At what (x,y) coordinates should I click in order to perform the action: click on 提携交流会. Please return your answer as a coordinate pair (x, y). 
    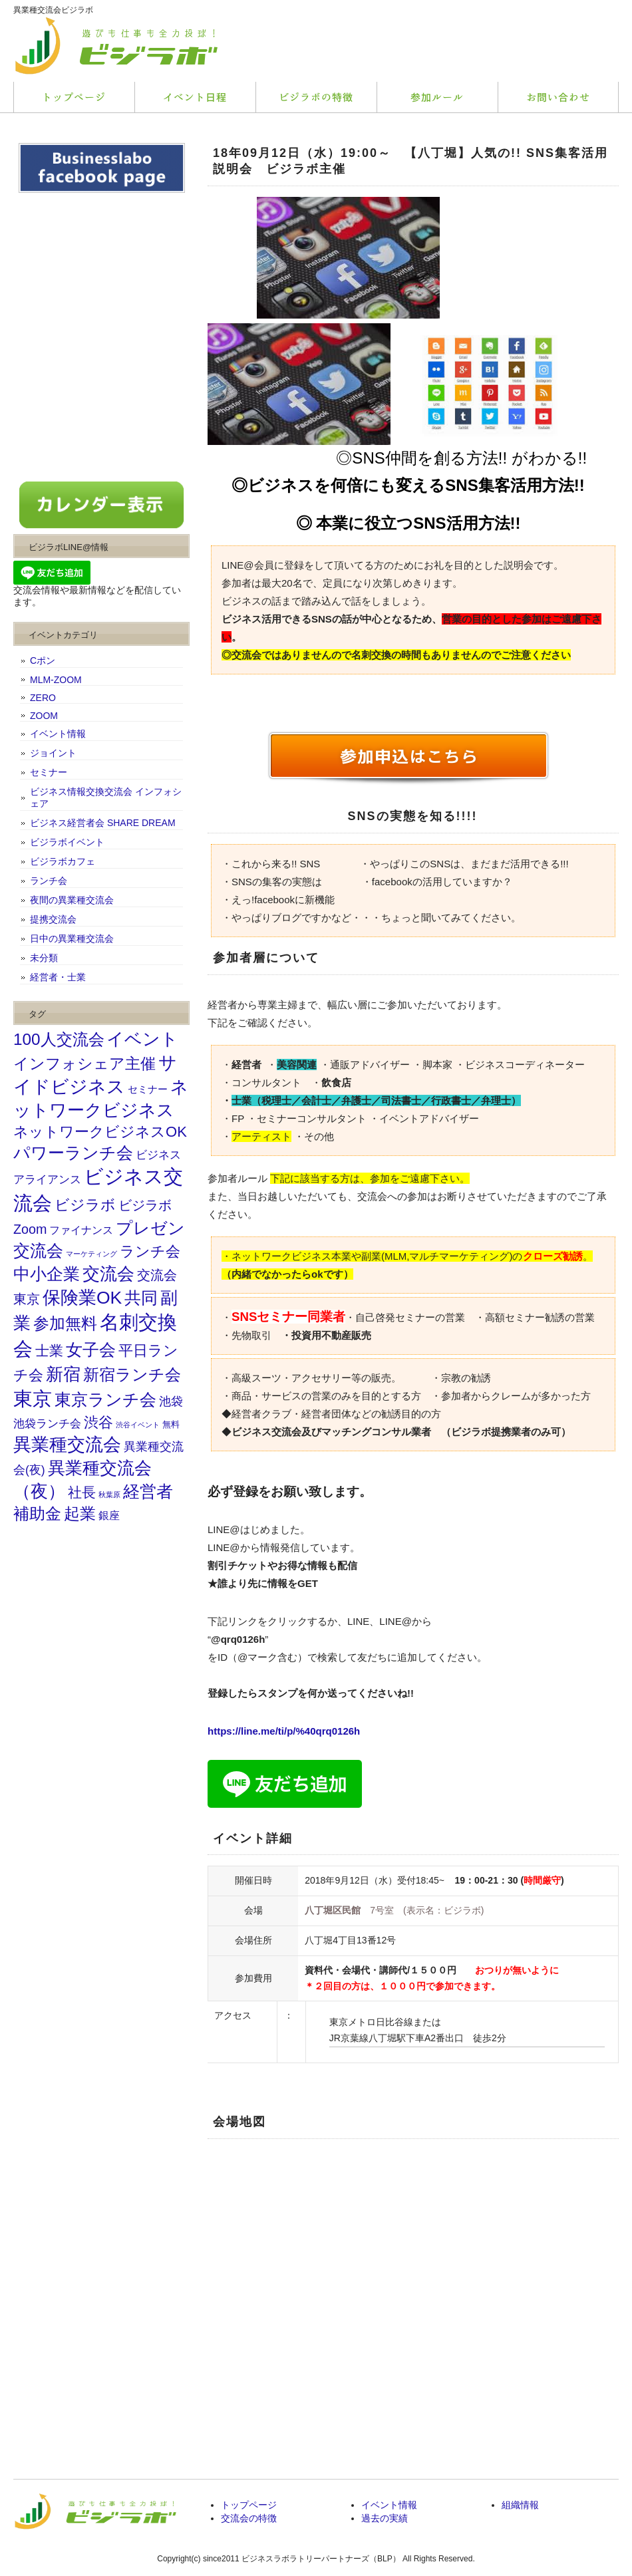
    Looking at the image, I should click on (53, 919).